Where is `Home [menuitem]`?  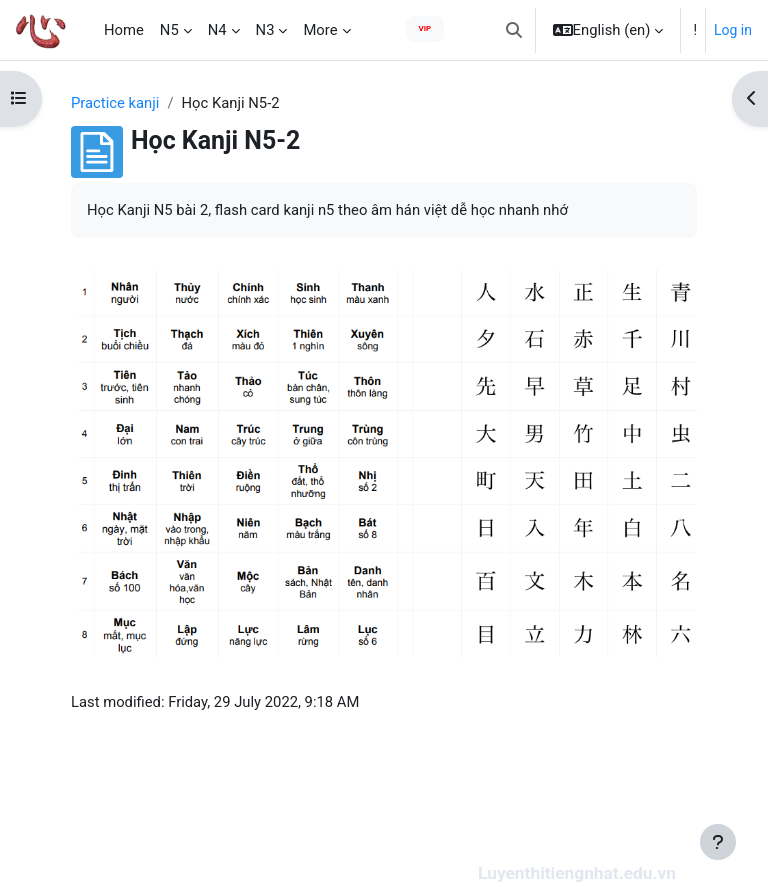
Home [menuitem] is located at coordinates (124, 30).